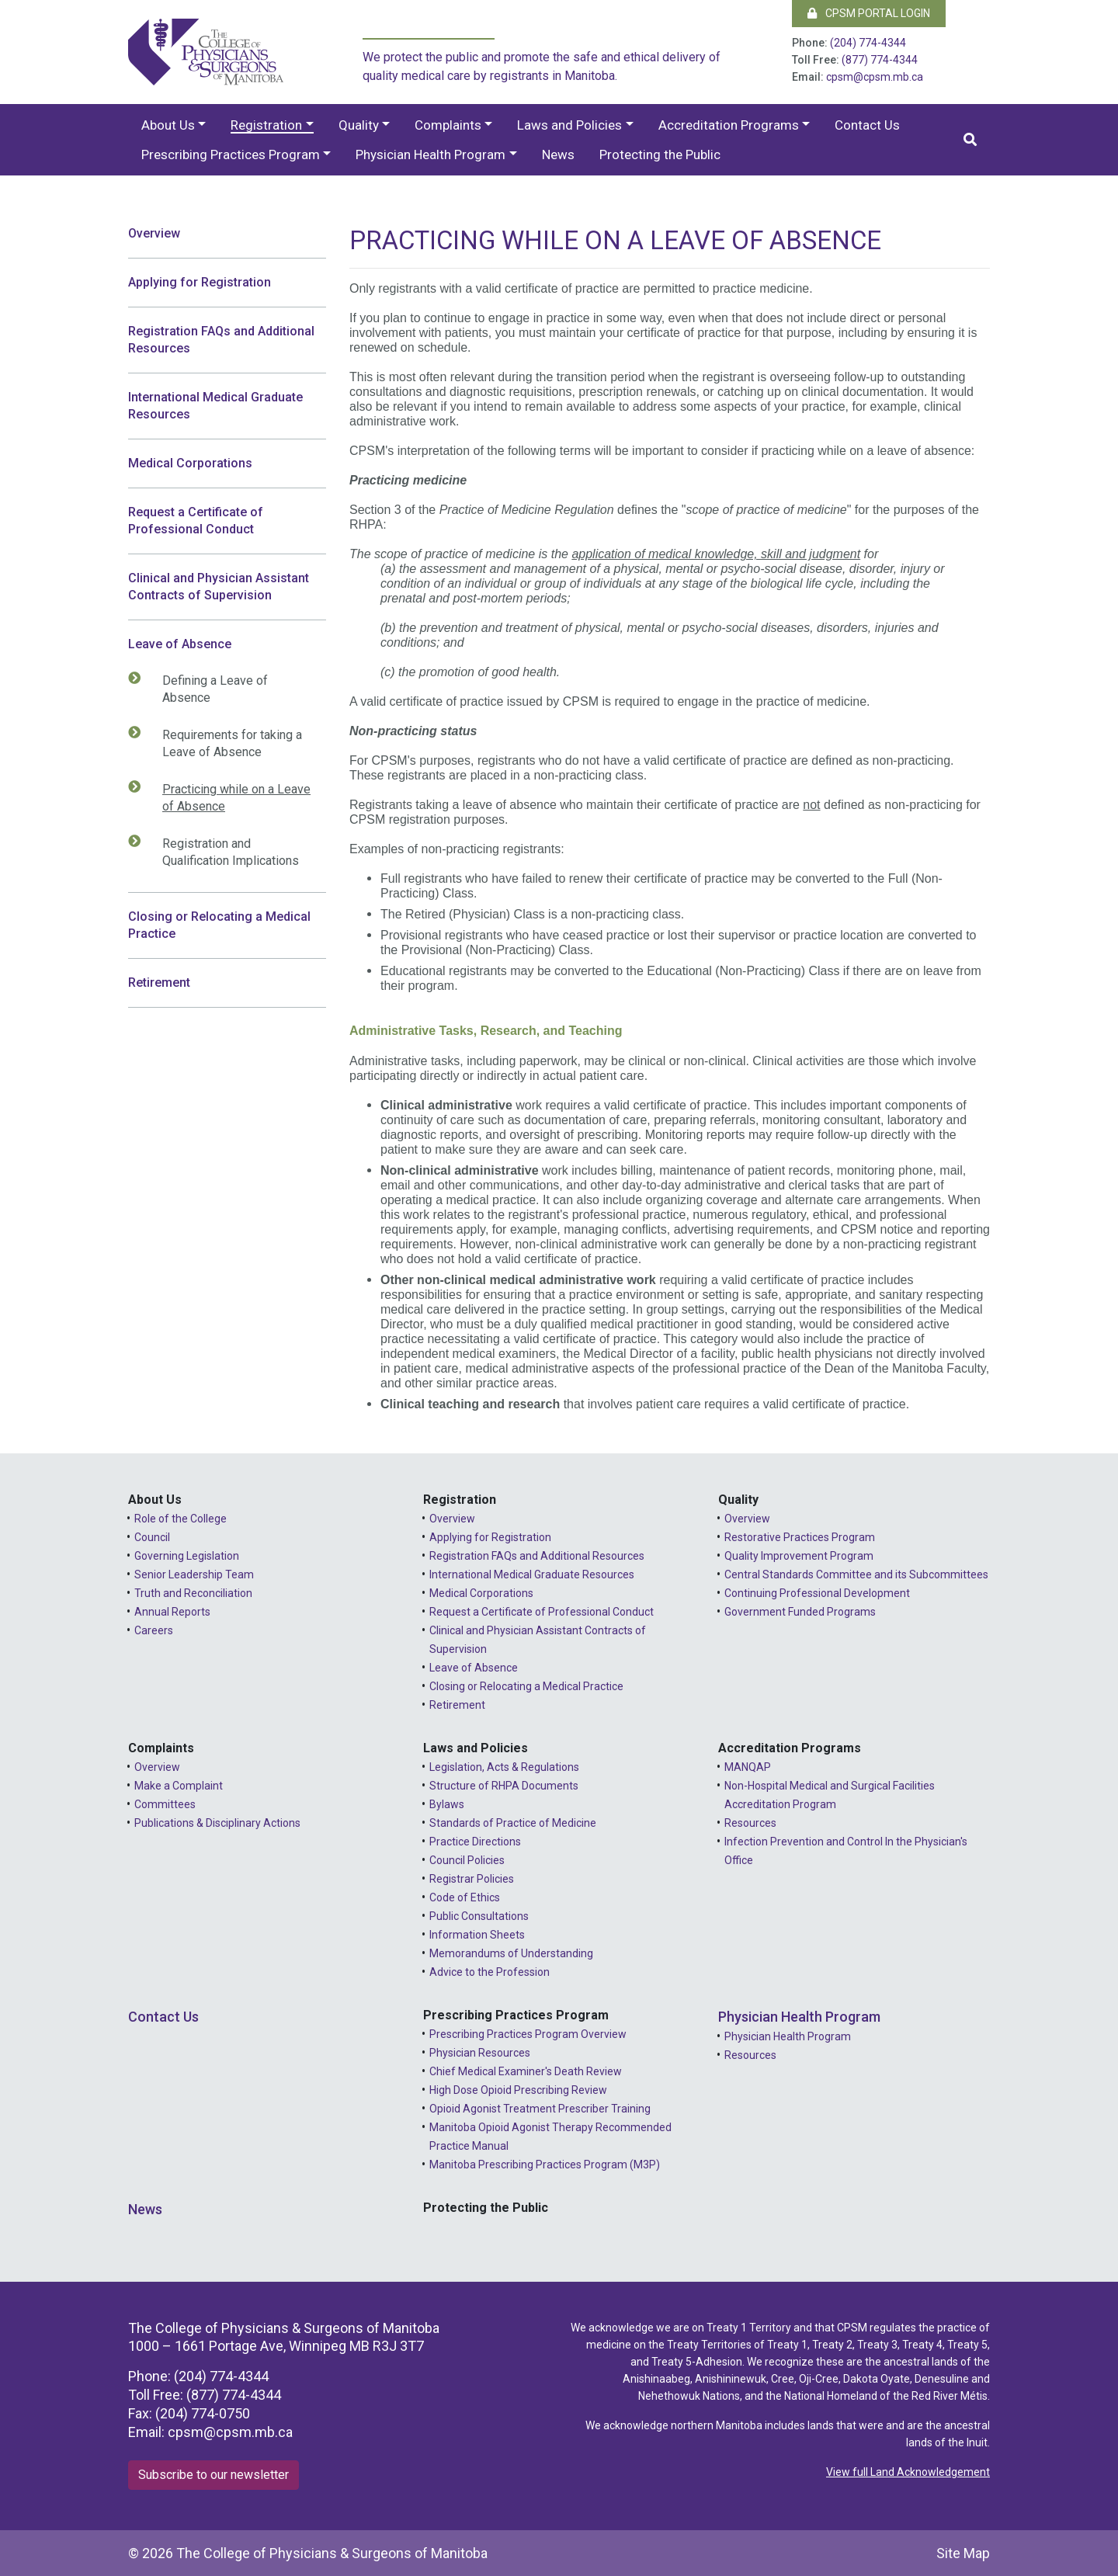 The image size is (1118, 2576). What do you see at coordinates (359, 125) in the screenshot?
I see `Quality` at bounding box center [359, 125].